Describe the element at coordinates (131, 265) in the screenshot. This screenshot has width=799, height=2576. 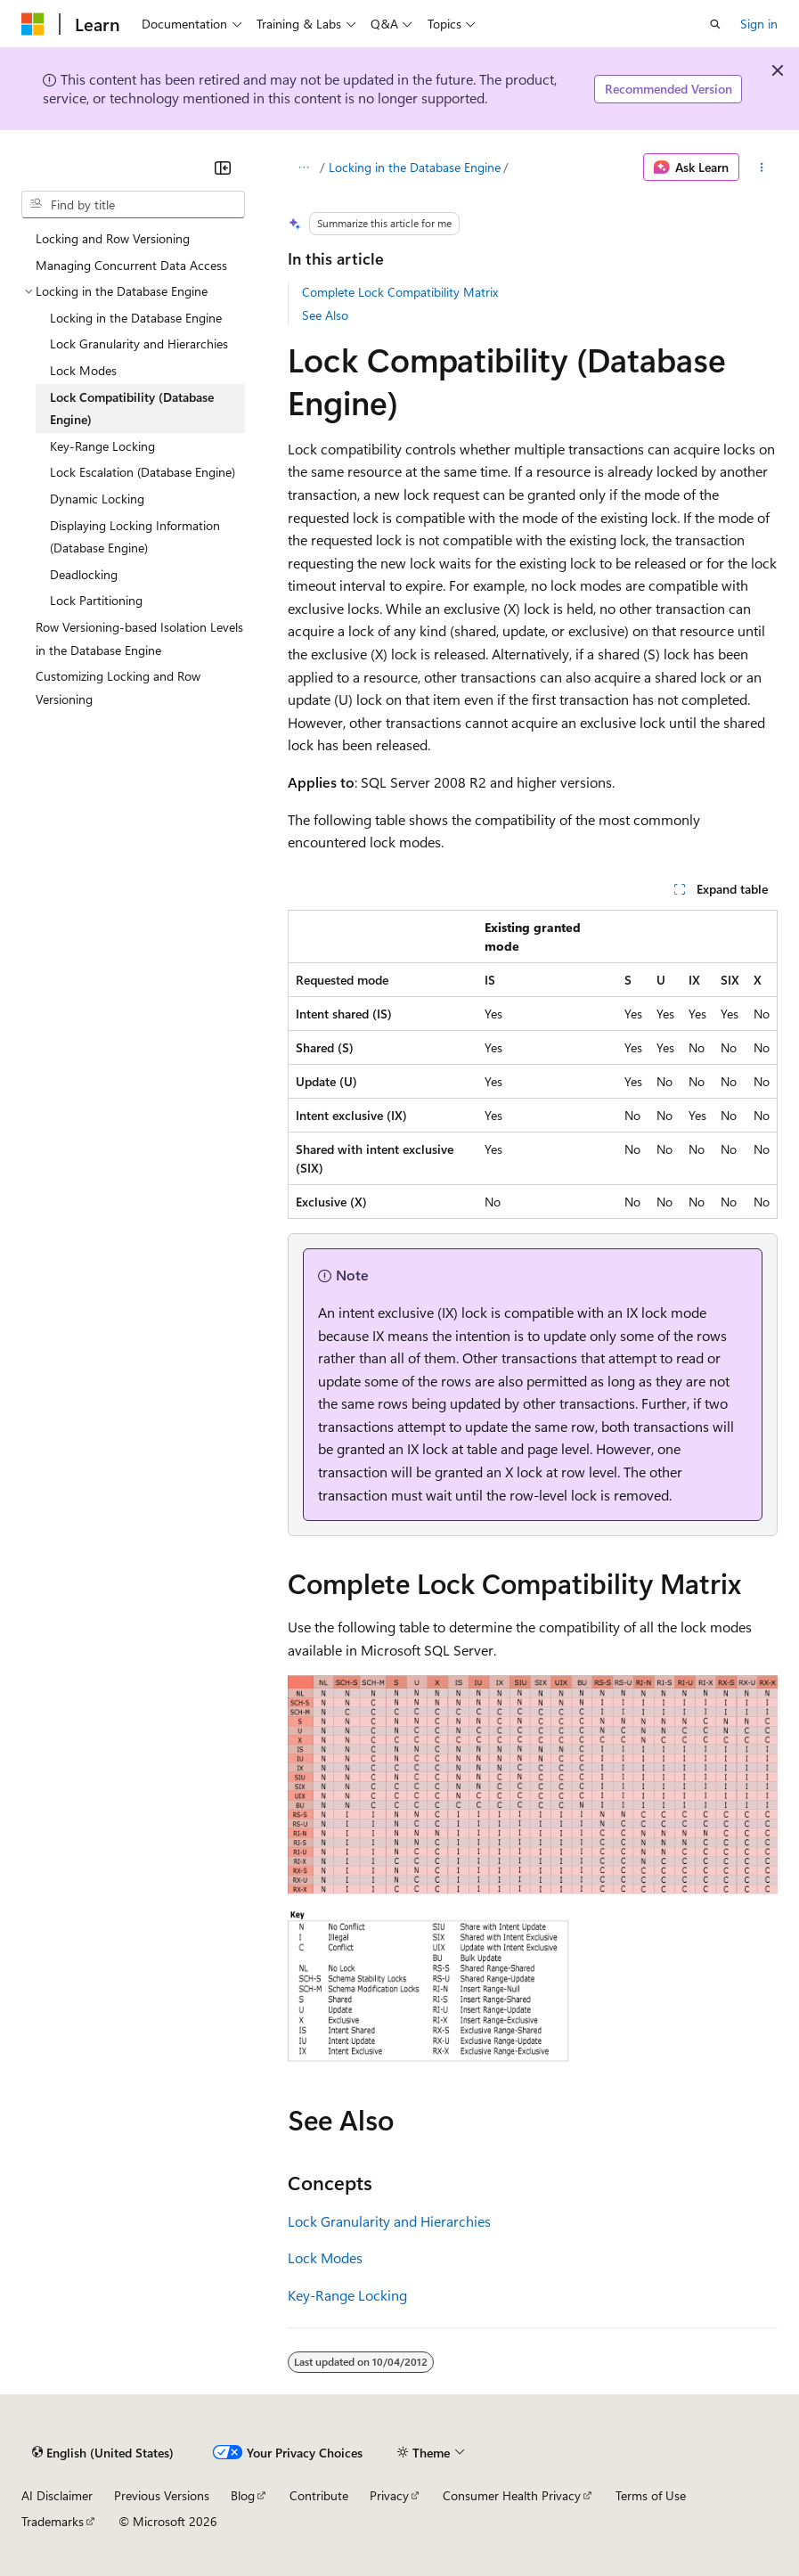
I see `Managing Concurrent Data Access [treeitem]` at that location.